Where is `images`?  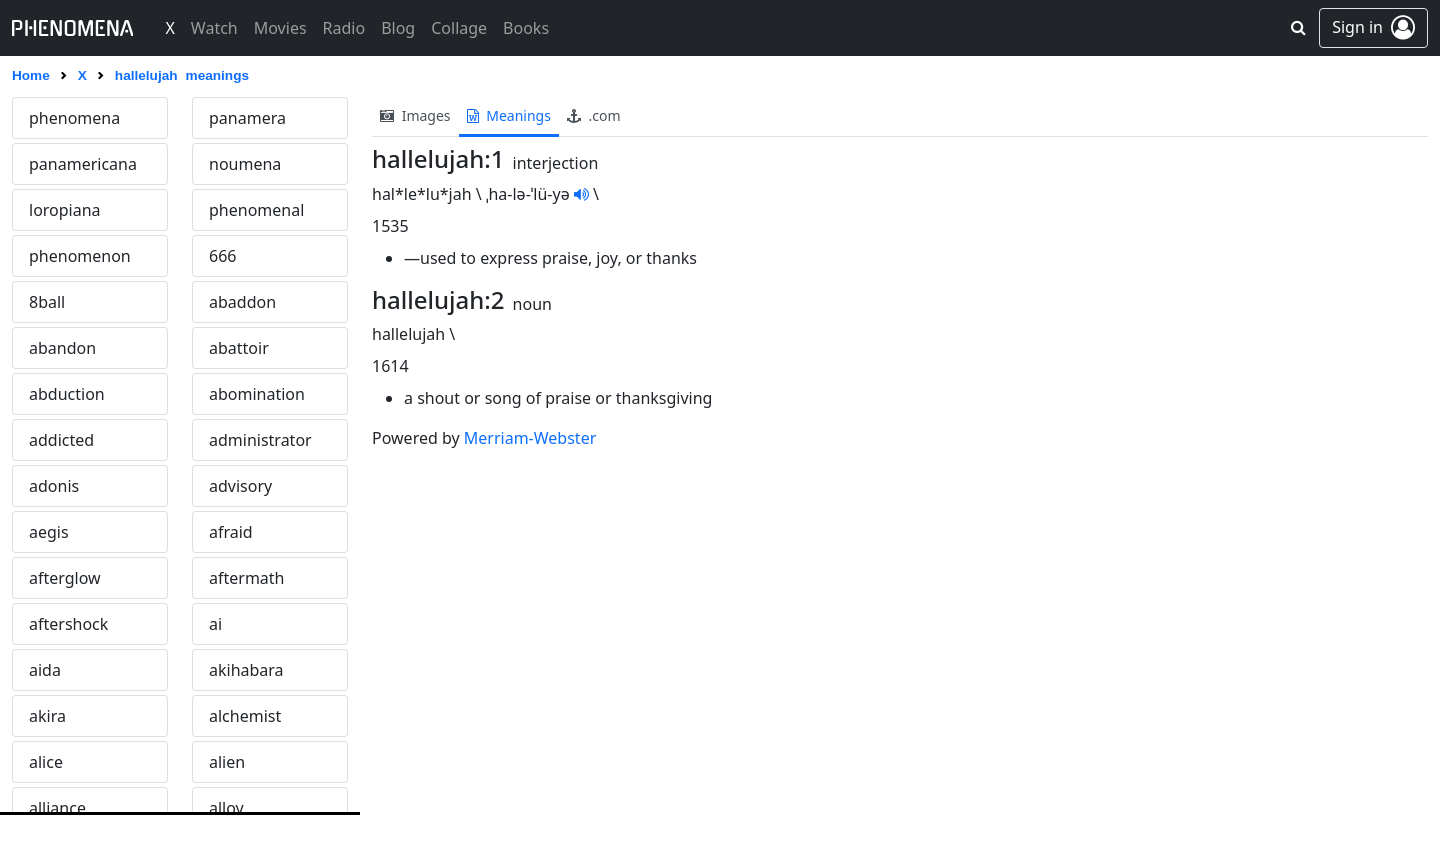
images is located at coordinates (415, 115).